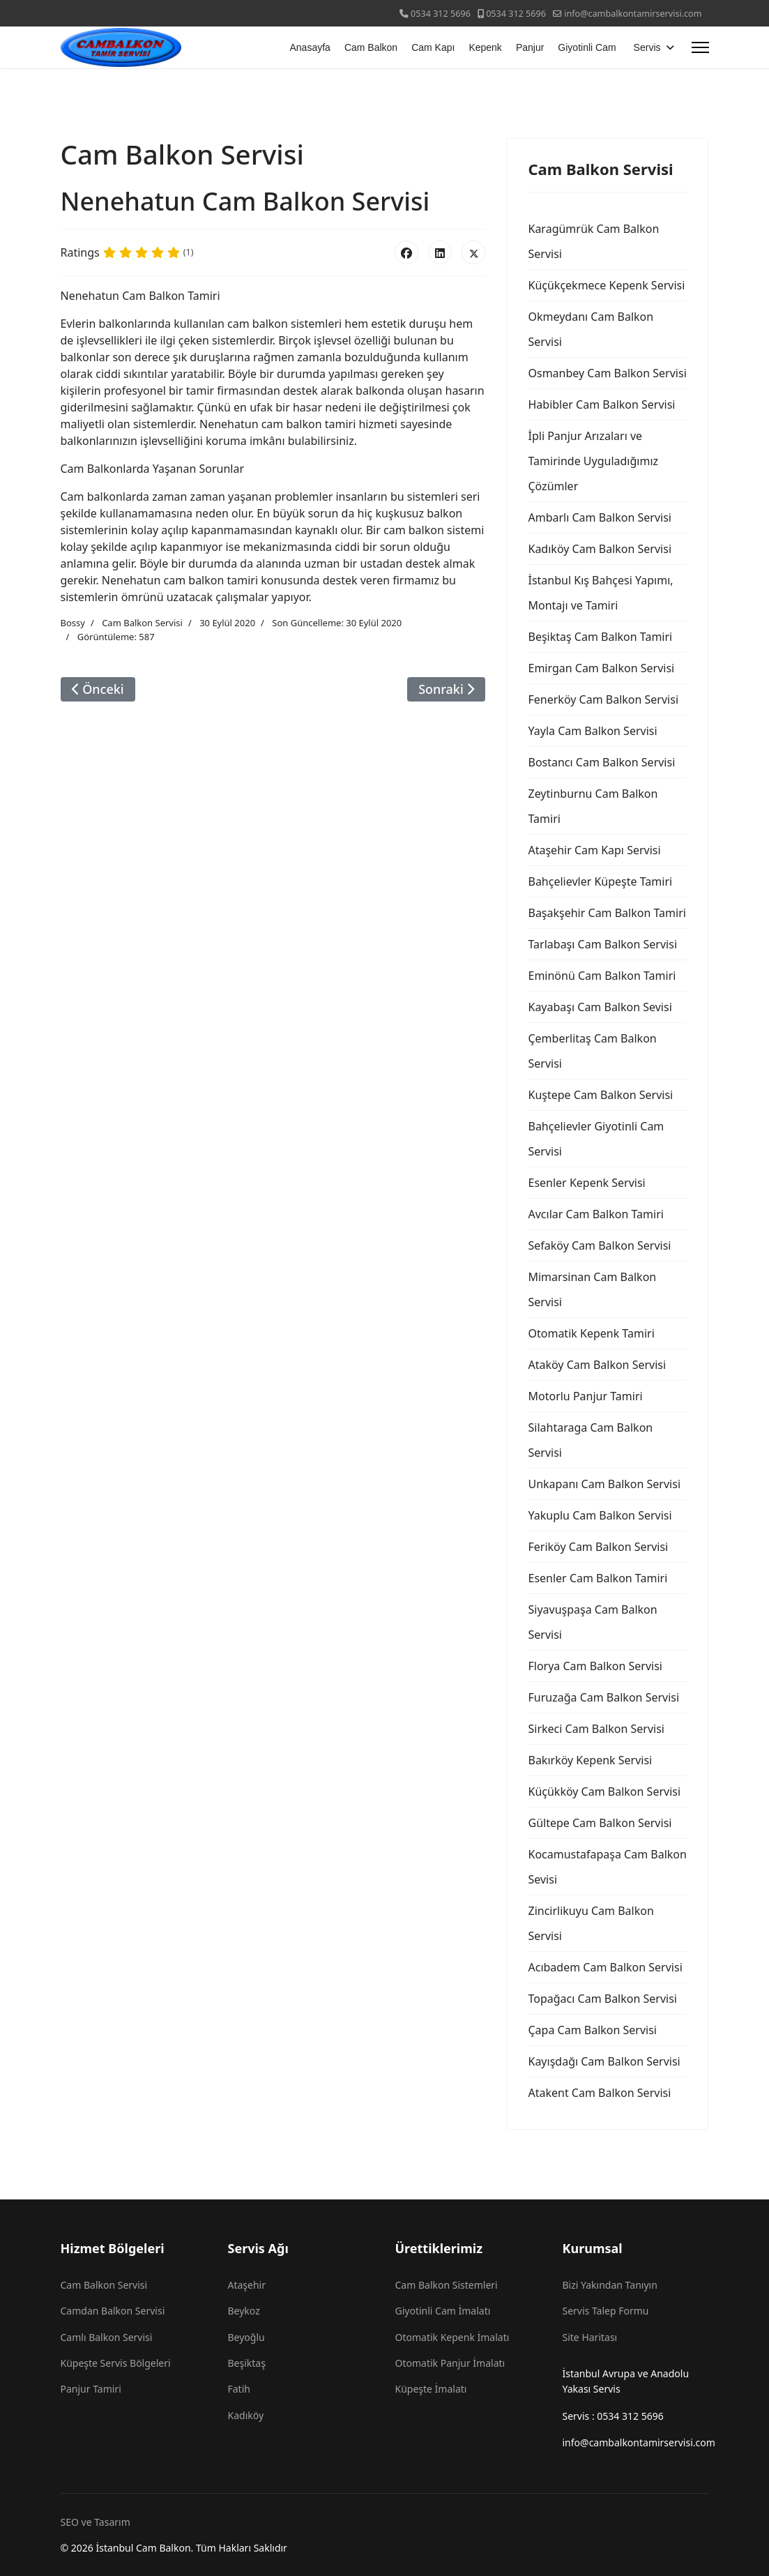 The width and height of the screenshot is (769, 2576). Describe the element at coordinates (593, 241) in the screenshot. I see `Karagümrük Cam Balkon Servisi` at that location.